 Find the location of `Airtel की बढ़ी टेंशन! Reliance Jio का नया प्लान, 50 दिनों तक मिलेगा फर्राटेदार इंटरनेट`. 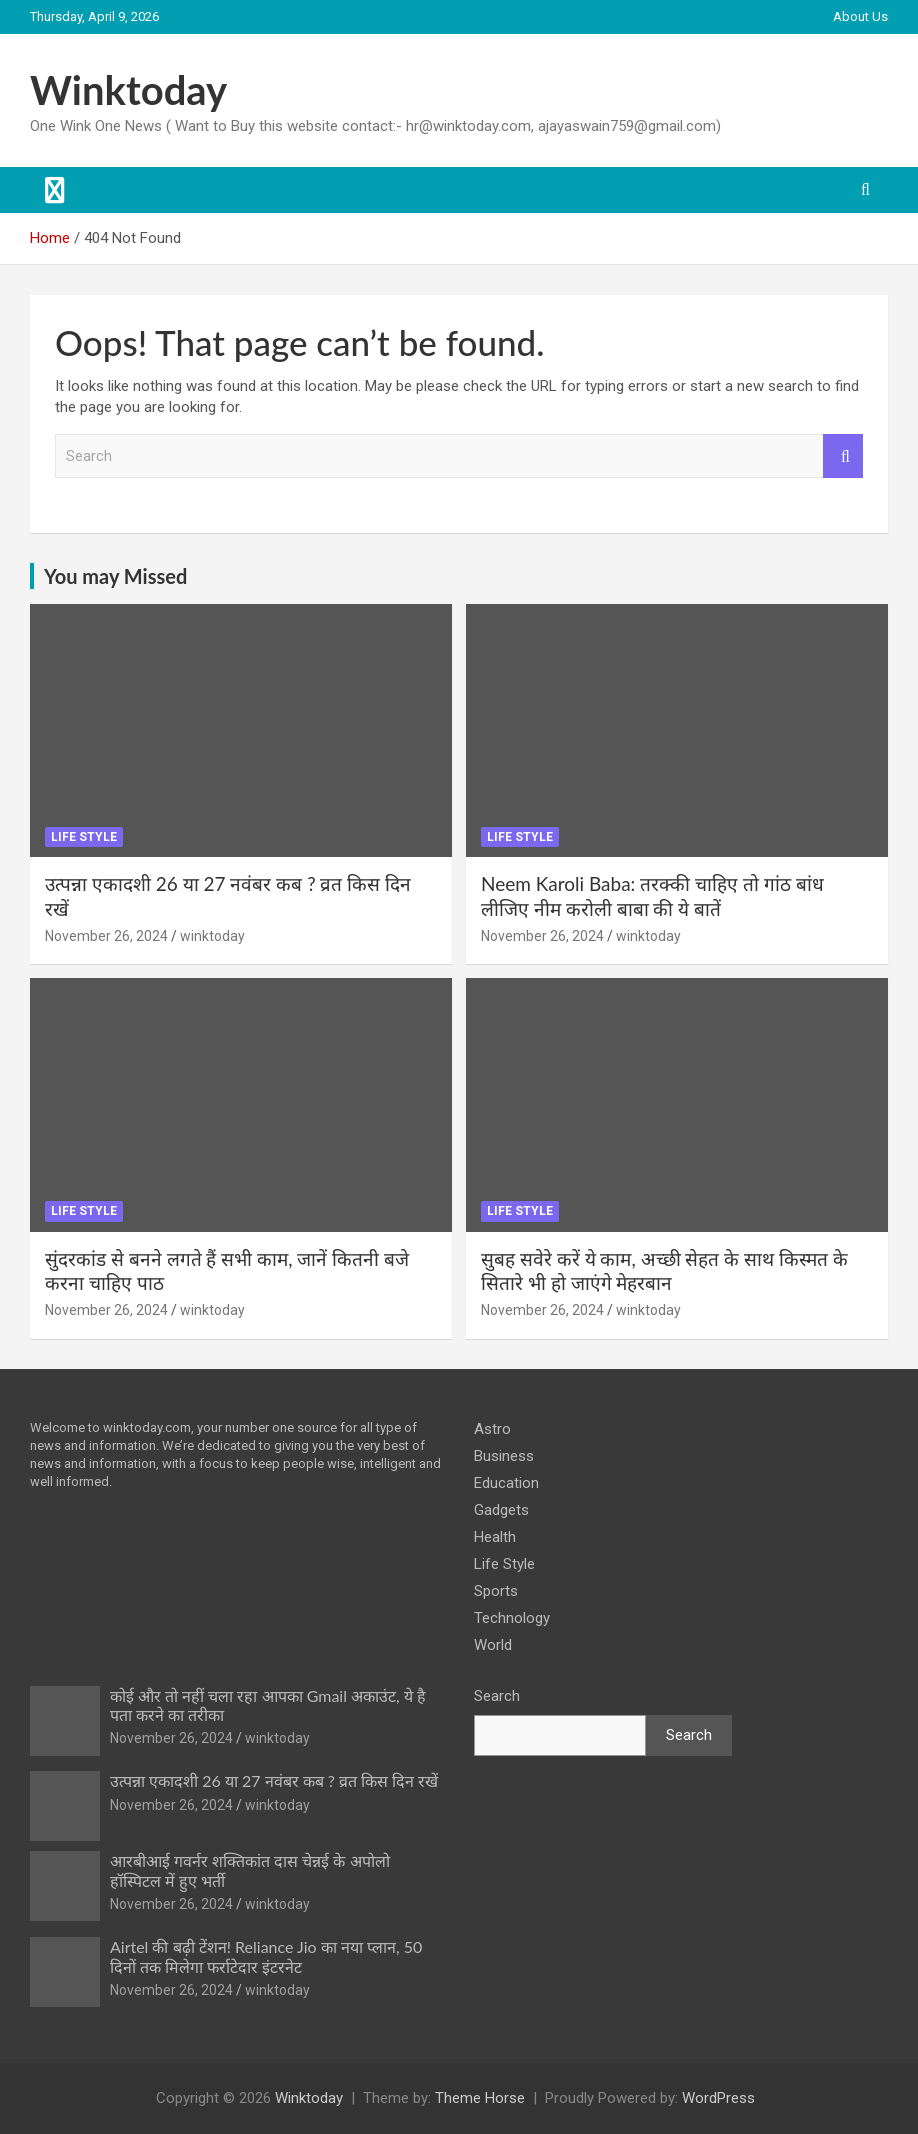

Airtel की बढ़ी टेंशन! Reliance Jio का नया प्लान, 50 दिनों तक मिलेगा फर्राटेदार इंटरनेट is located at coordinates (266, 1956).